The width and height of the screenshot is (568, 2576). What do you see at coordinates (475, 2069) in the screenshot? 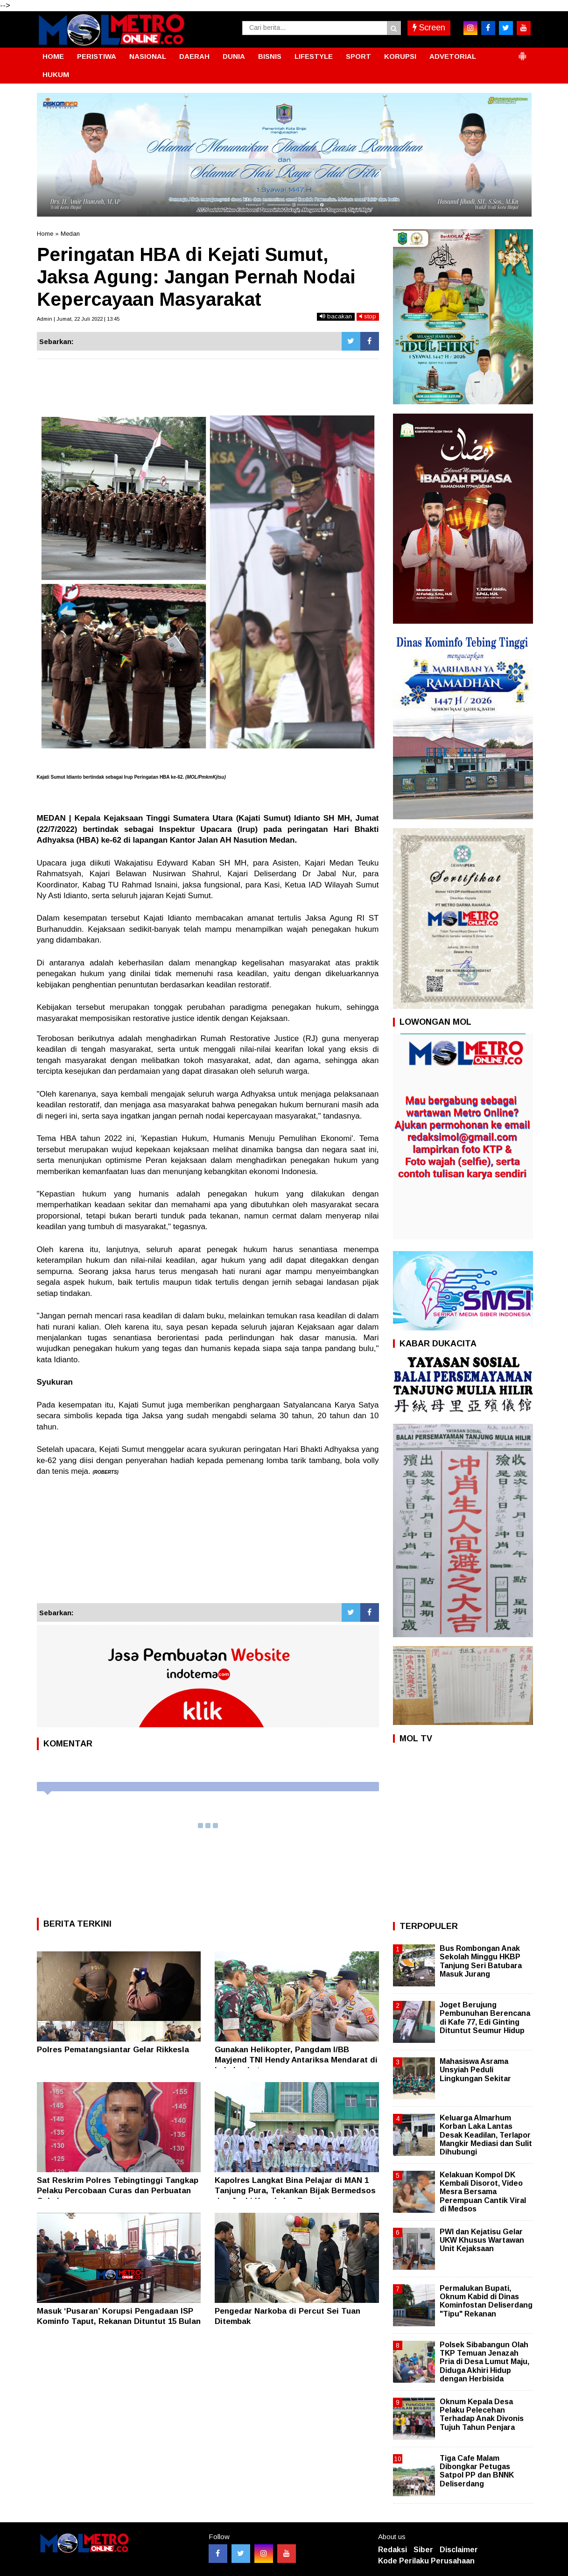
I see `Mahasiswa Asrama Unsyiah Peduli Lingkungan Sekitar` at bounding box center [475, 2069].